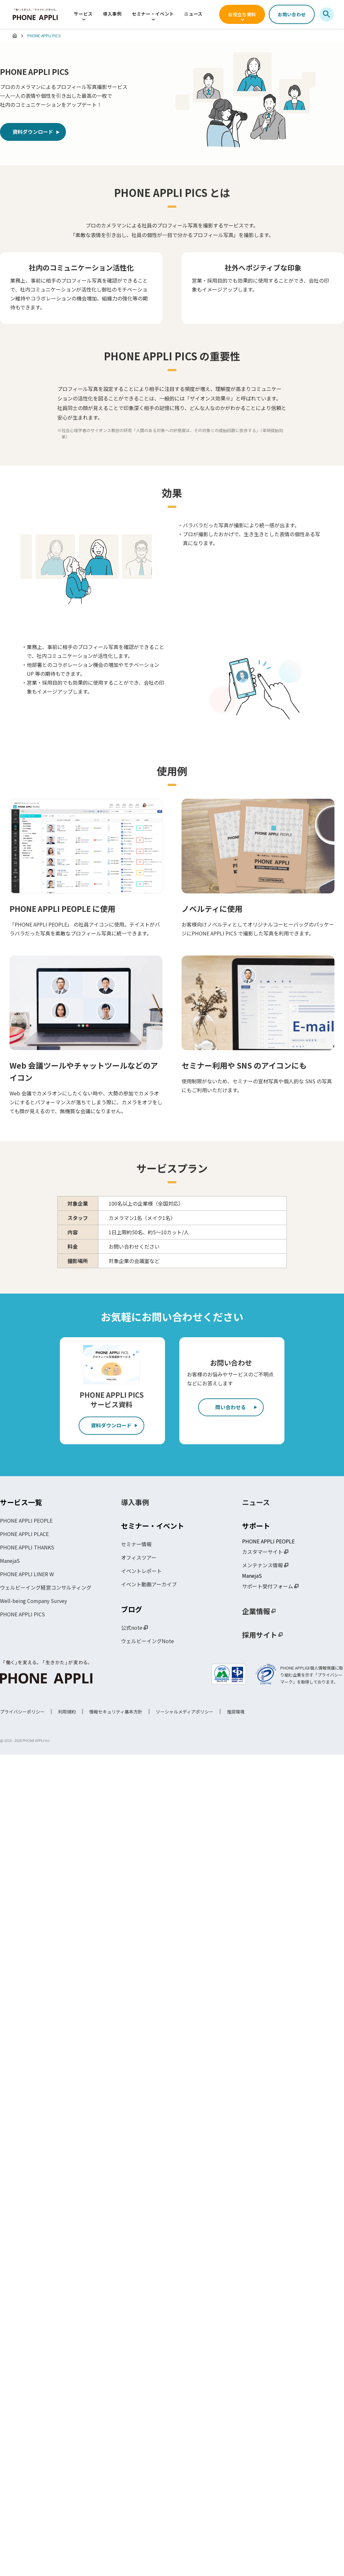  What do you see at coordinates (22, 1615) in the screenshot?
I see `PHONE APPLI PICS` at bounding box center [22, 1615].